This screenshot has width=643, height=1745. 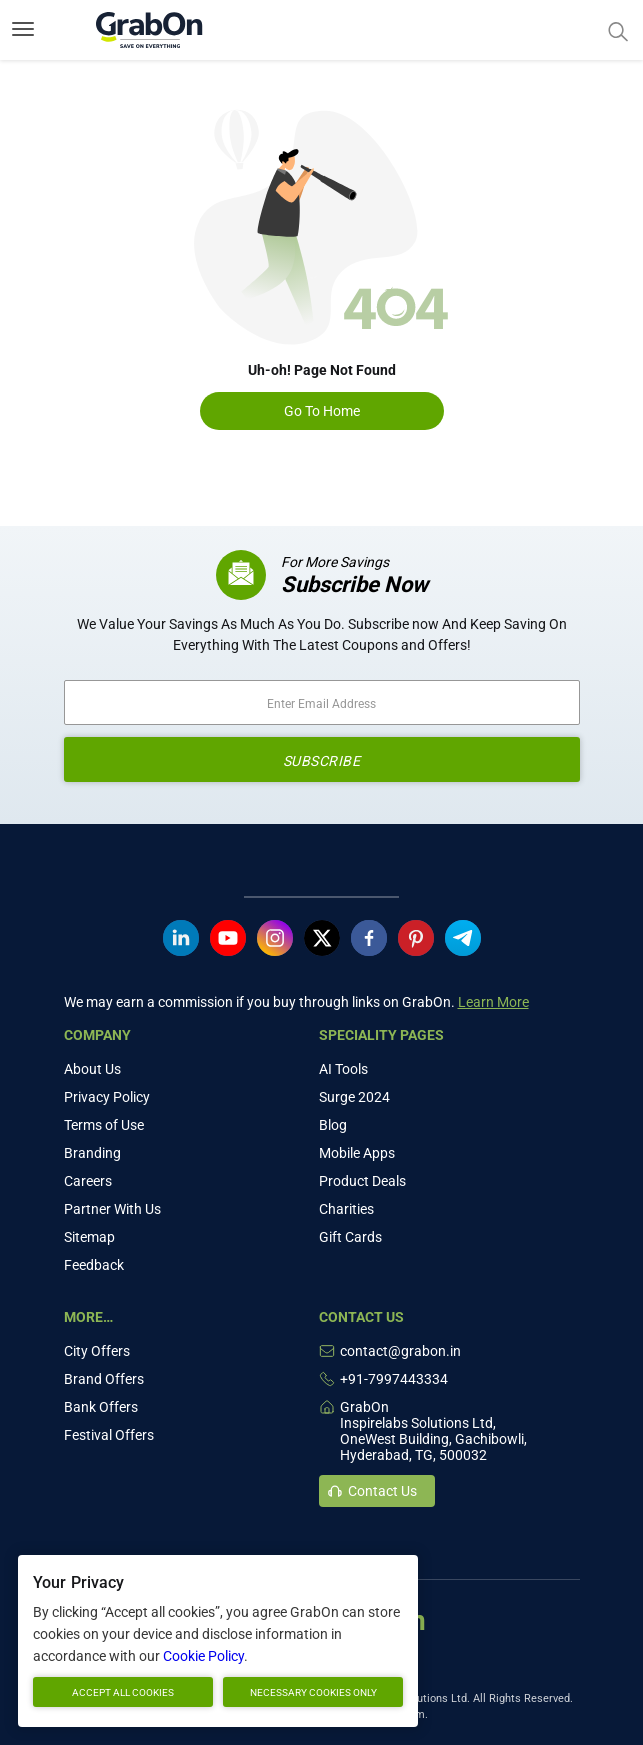 I want to click on Terms of Use, so click(x=104, y=1125).